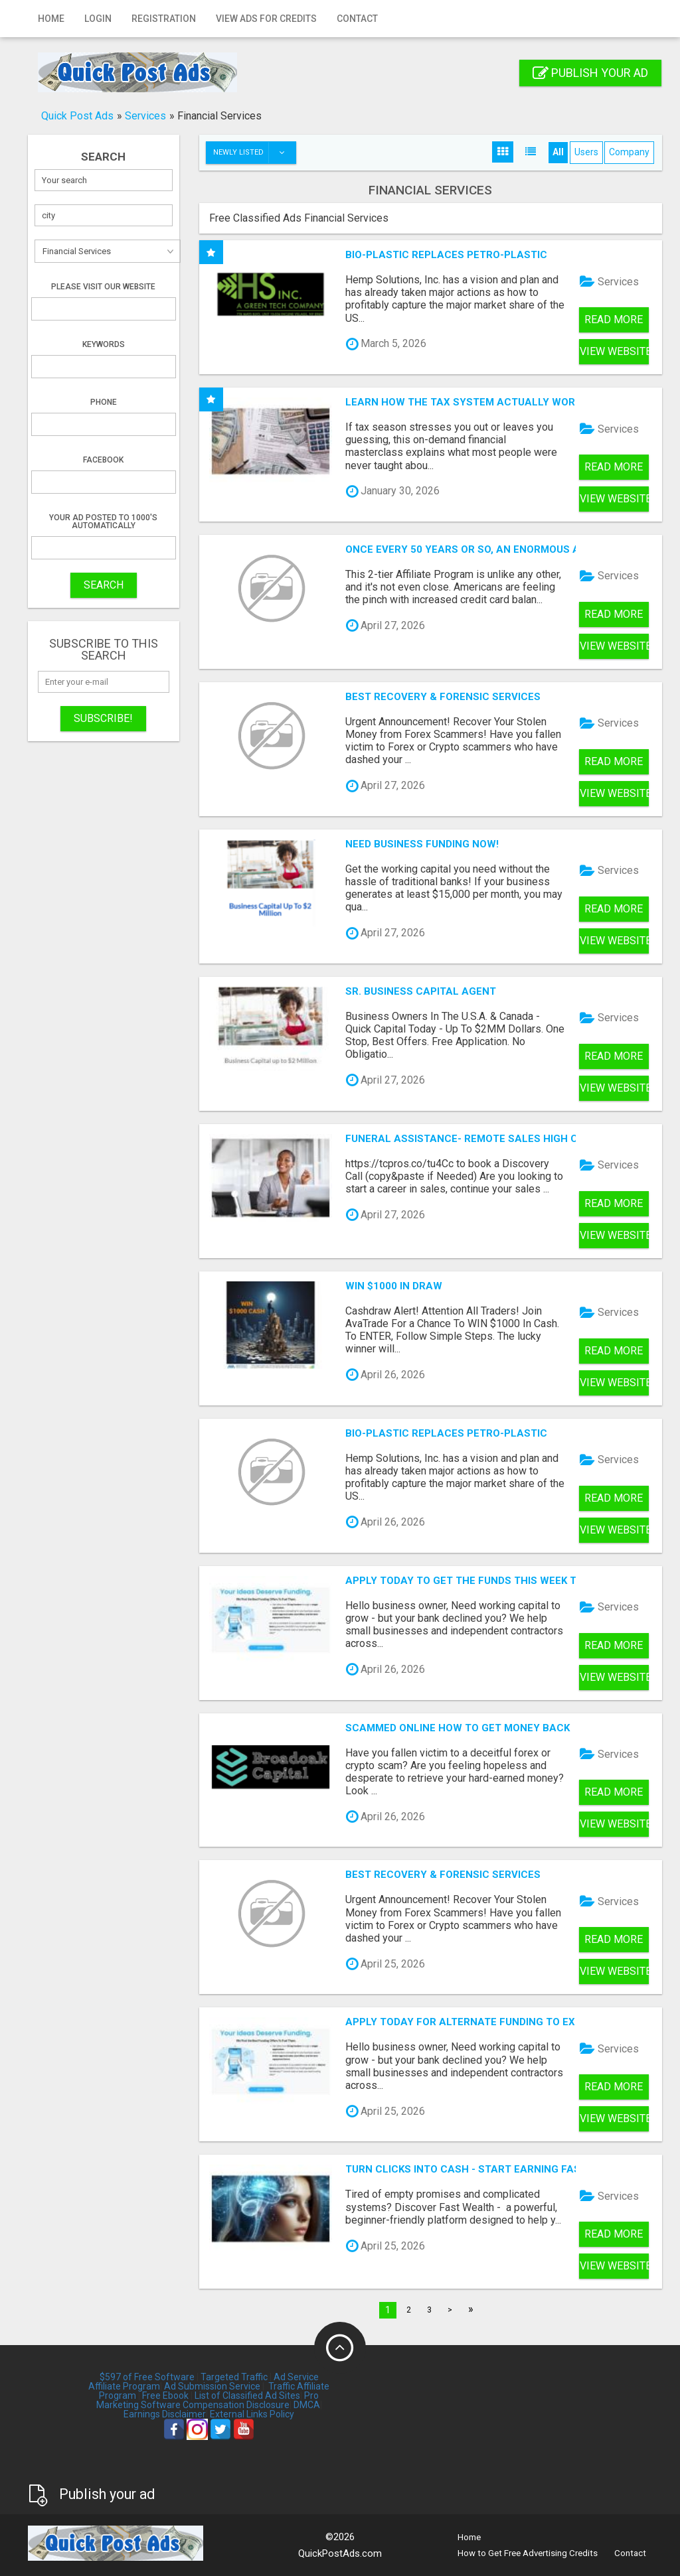  What do you see at coordinates (357, 18) in the screenshot?
I see `Contact` at bounding box center [357, 18].